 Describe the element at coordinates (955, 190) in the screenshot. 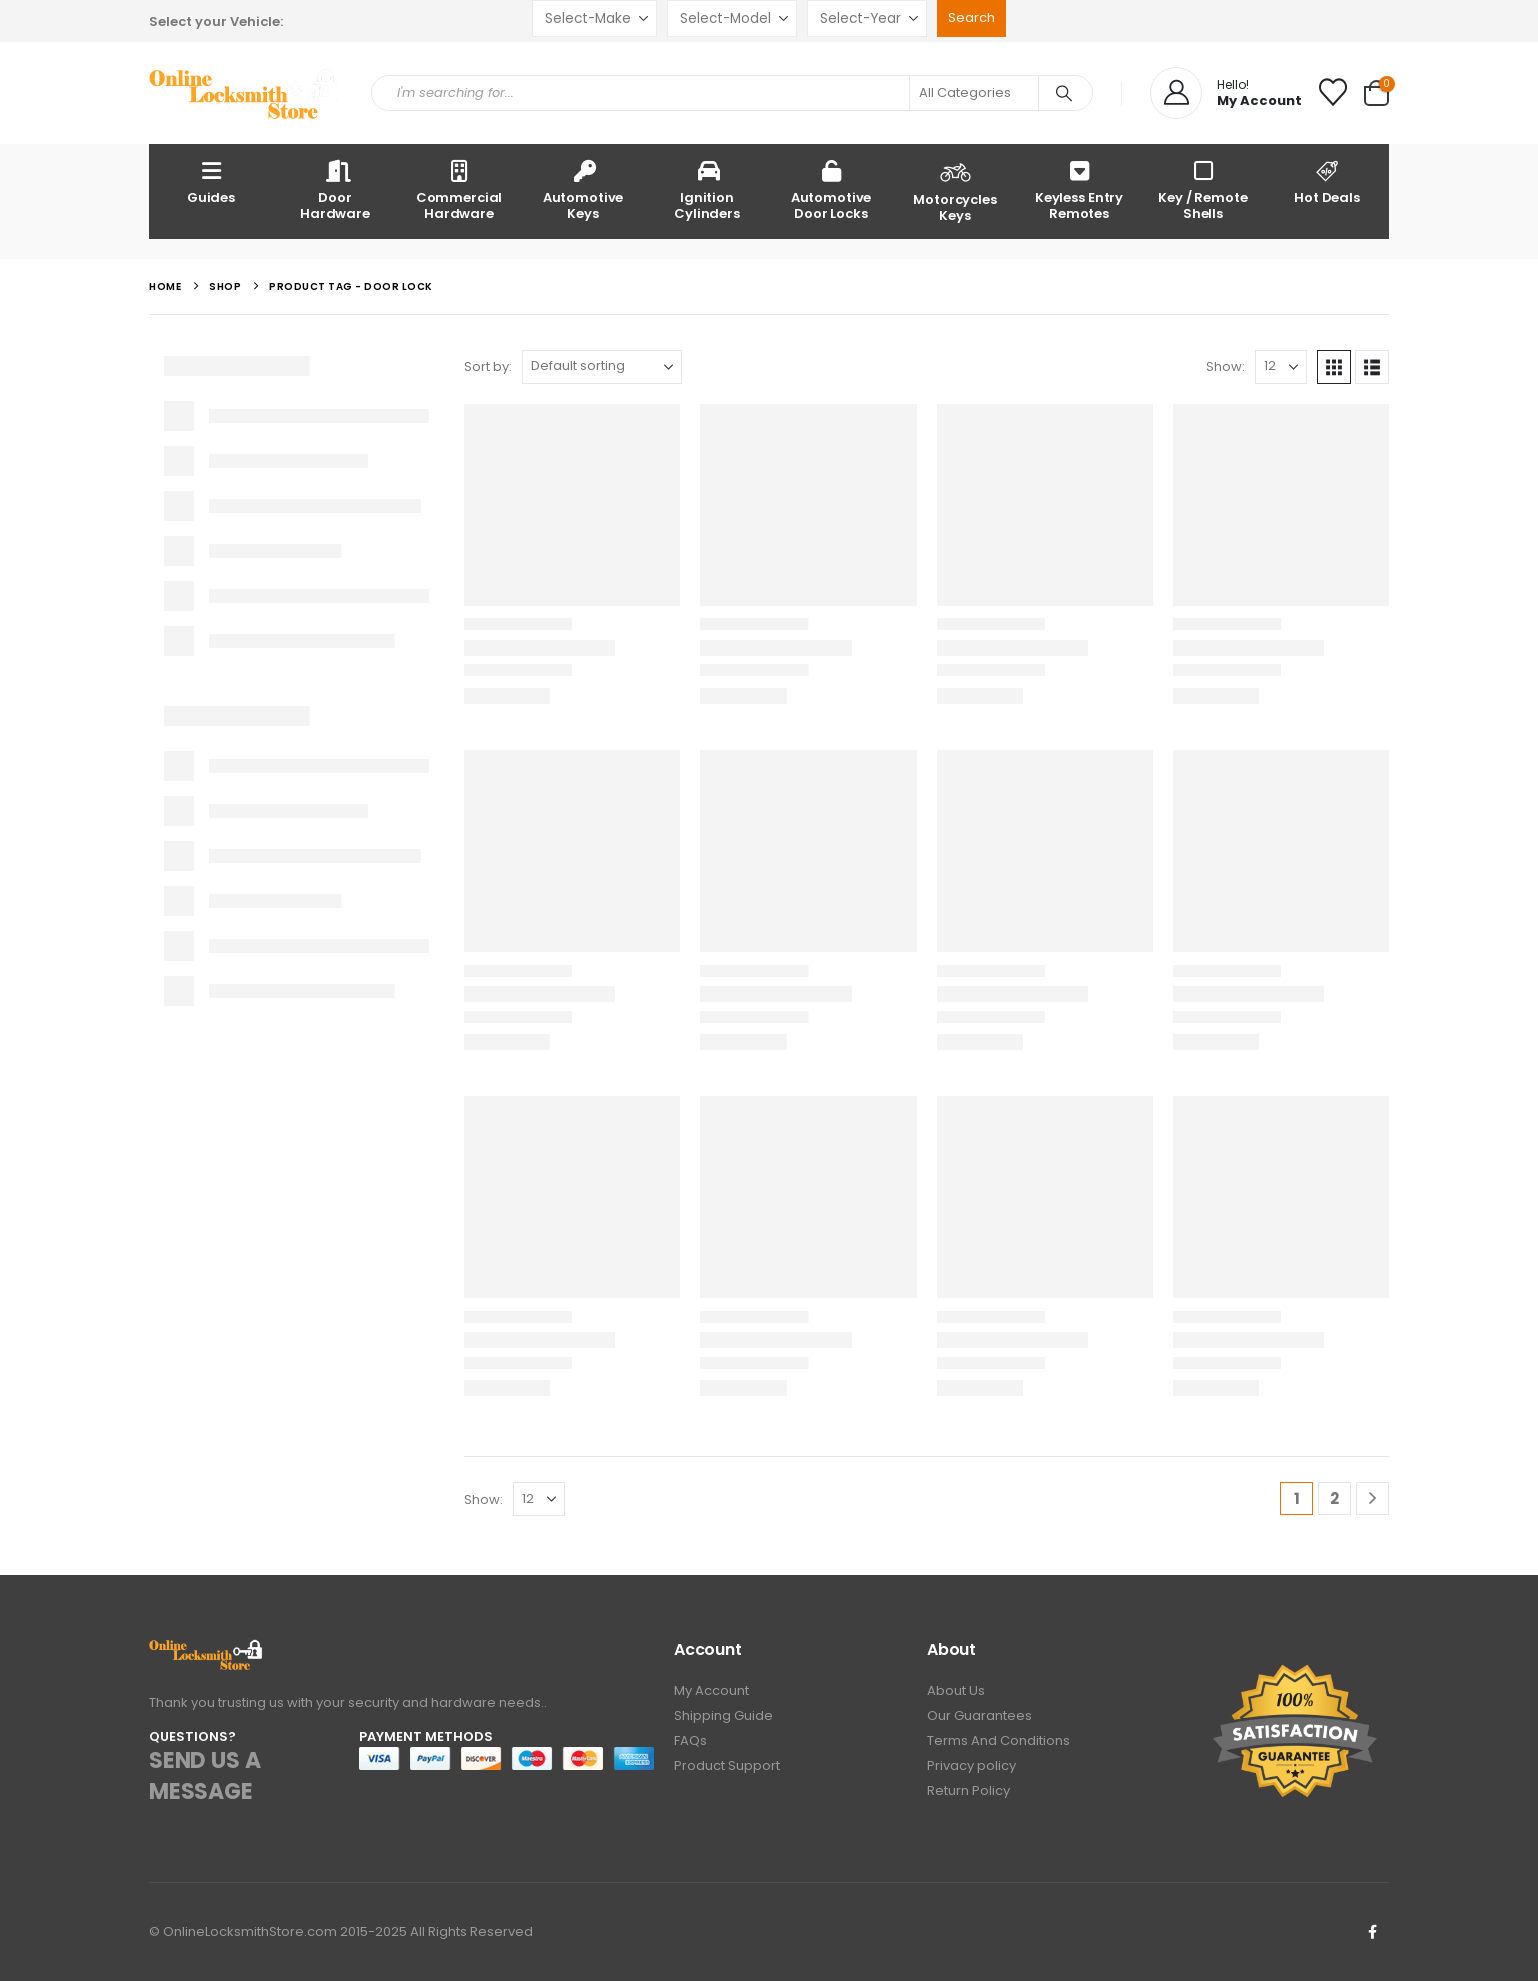

I see `Motorcycles Keys` at that location.